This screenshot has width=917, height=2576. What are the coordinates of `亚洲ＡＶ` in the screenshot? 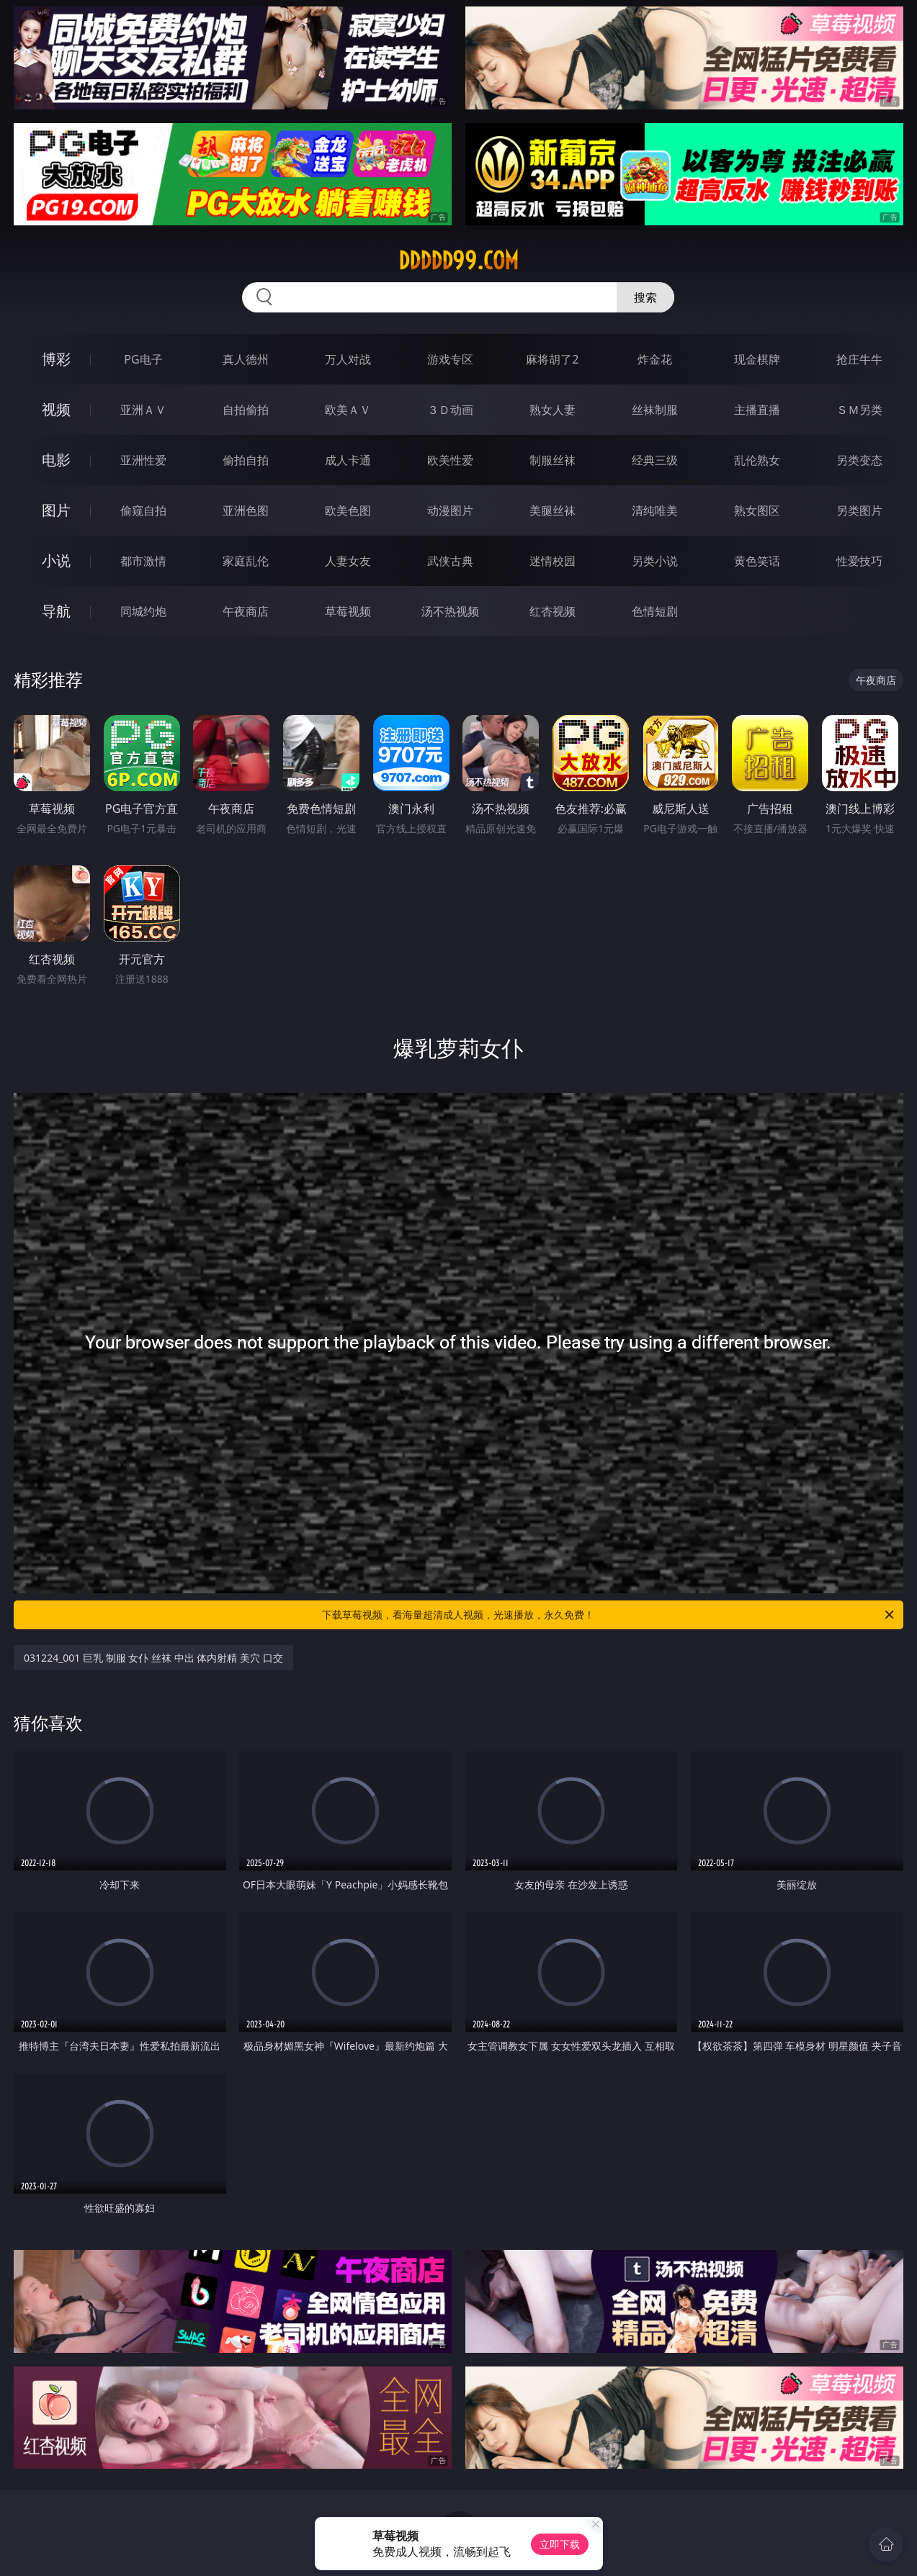 It's located at (143, 410).